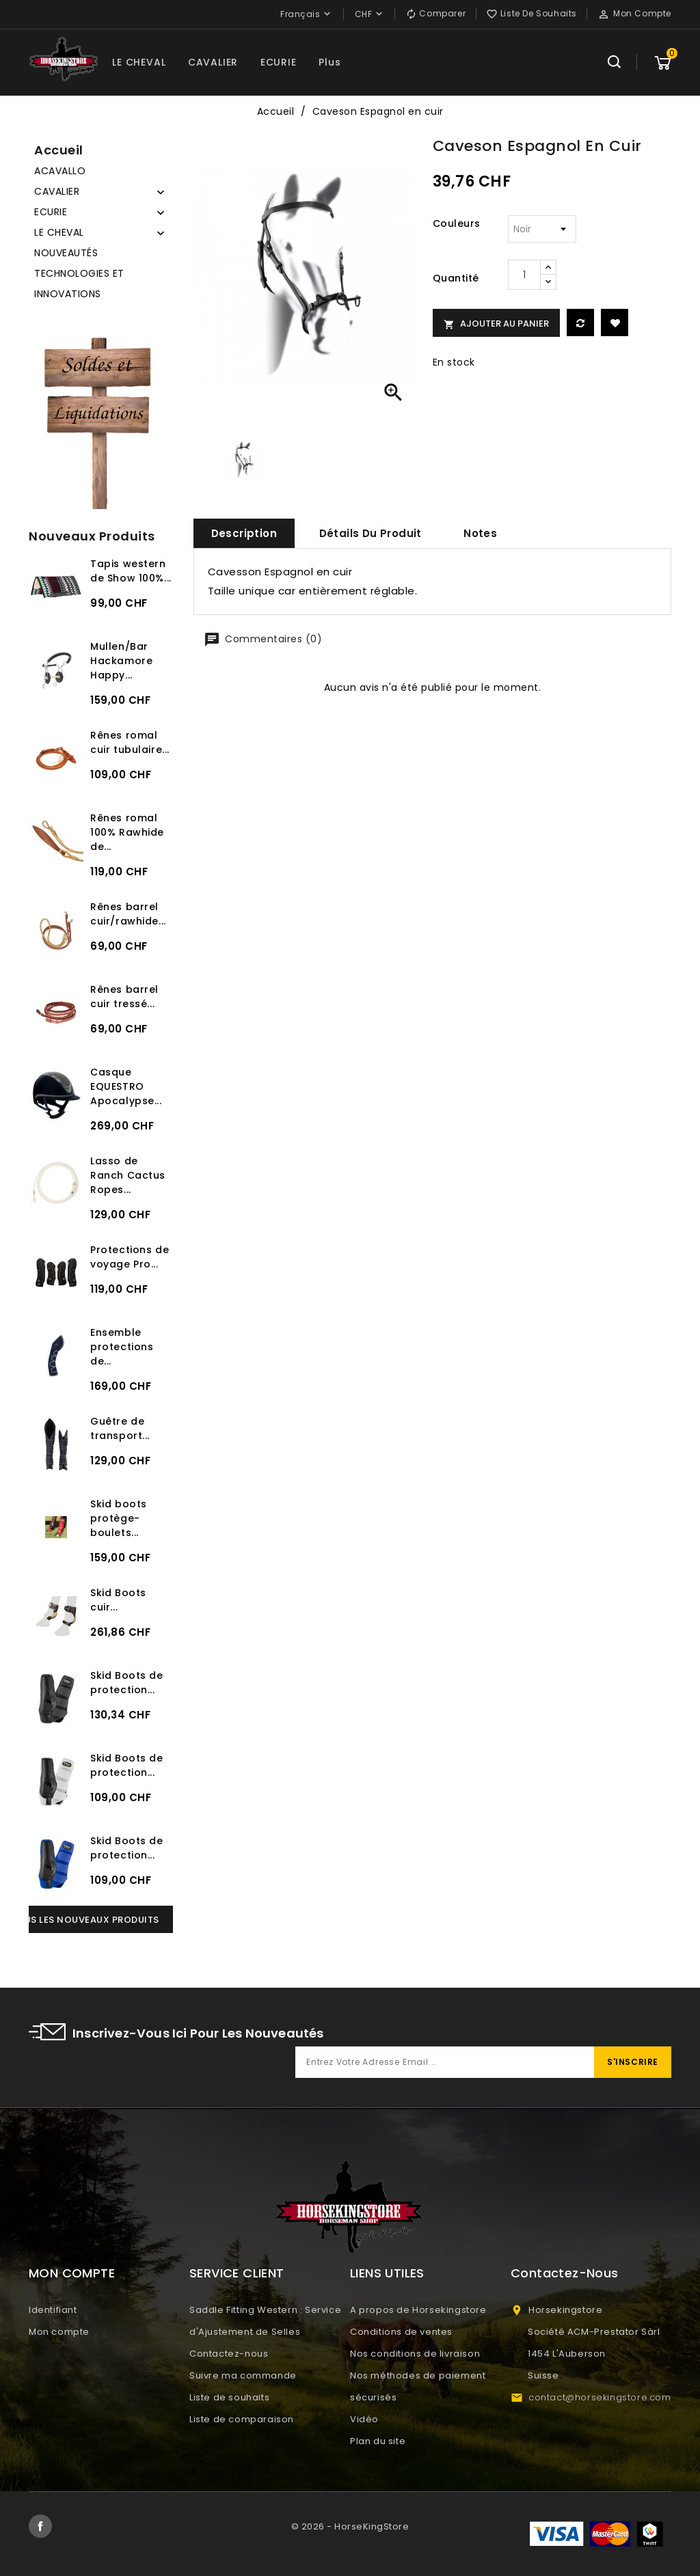  Describe the element at coordinates (58, 150) in the screenshot. I see `Accueil` at that location.